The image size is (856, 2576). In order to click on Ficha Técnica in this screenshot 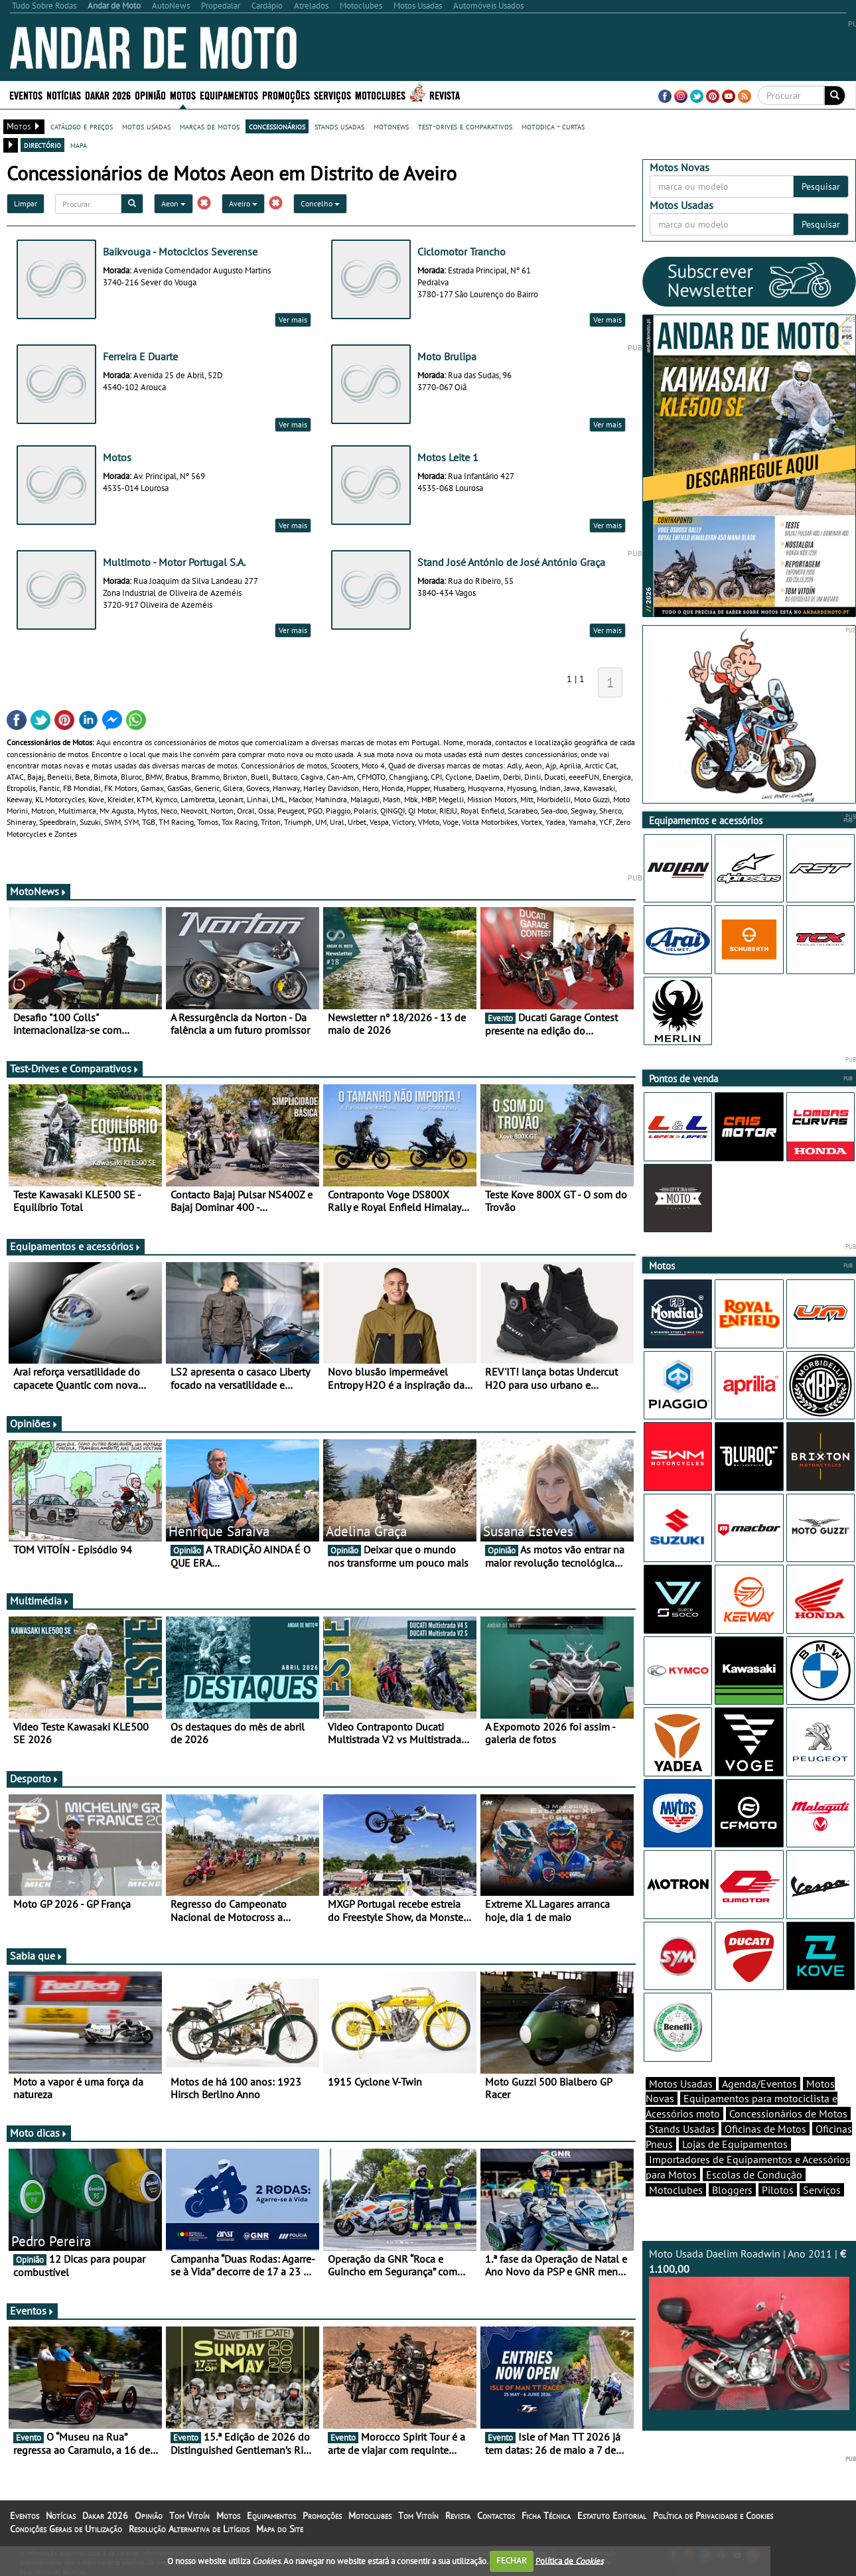, I will do `click(546, 2516)`.